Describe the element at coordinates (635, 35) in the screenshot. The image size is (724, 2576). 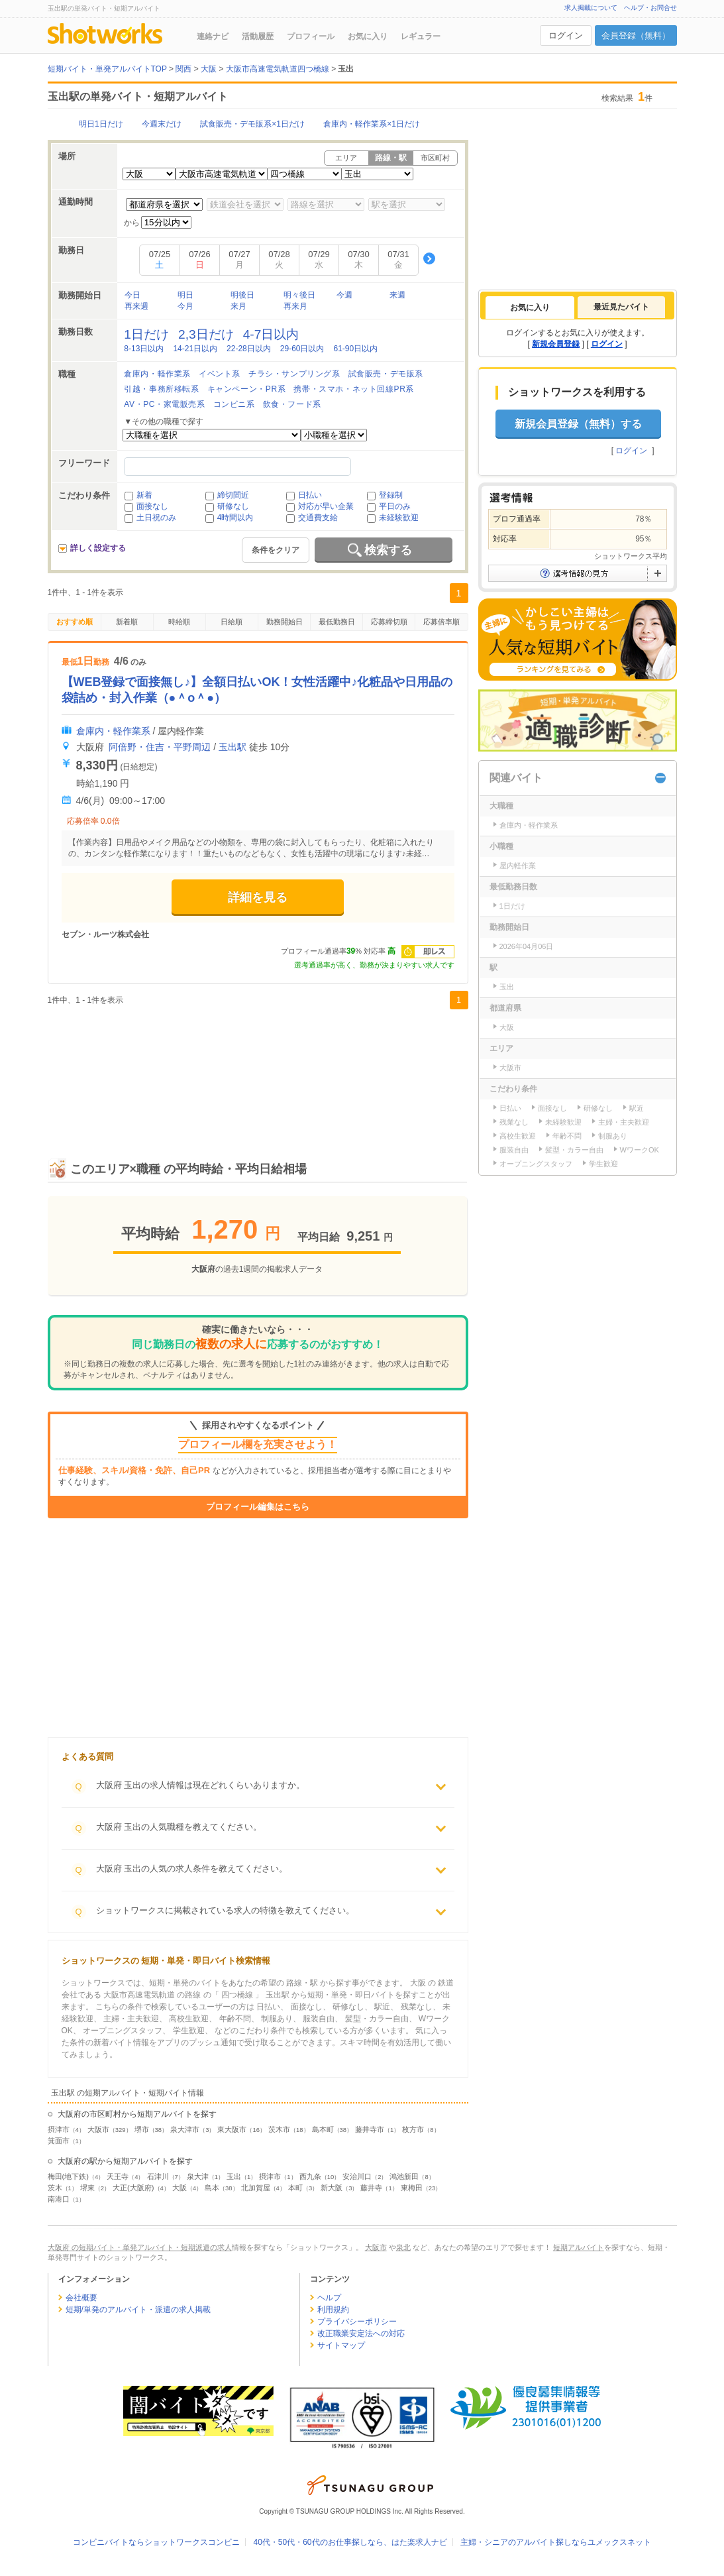
I see `会員登録（無料）` at that location.